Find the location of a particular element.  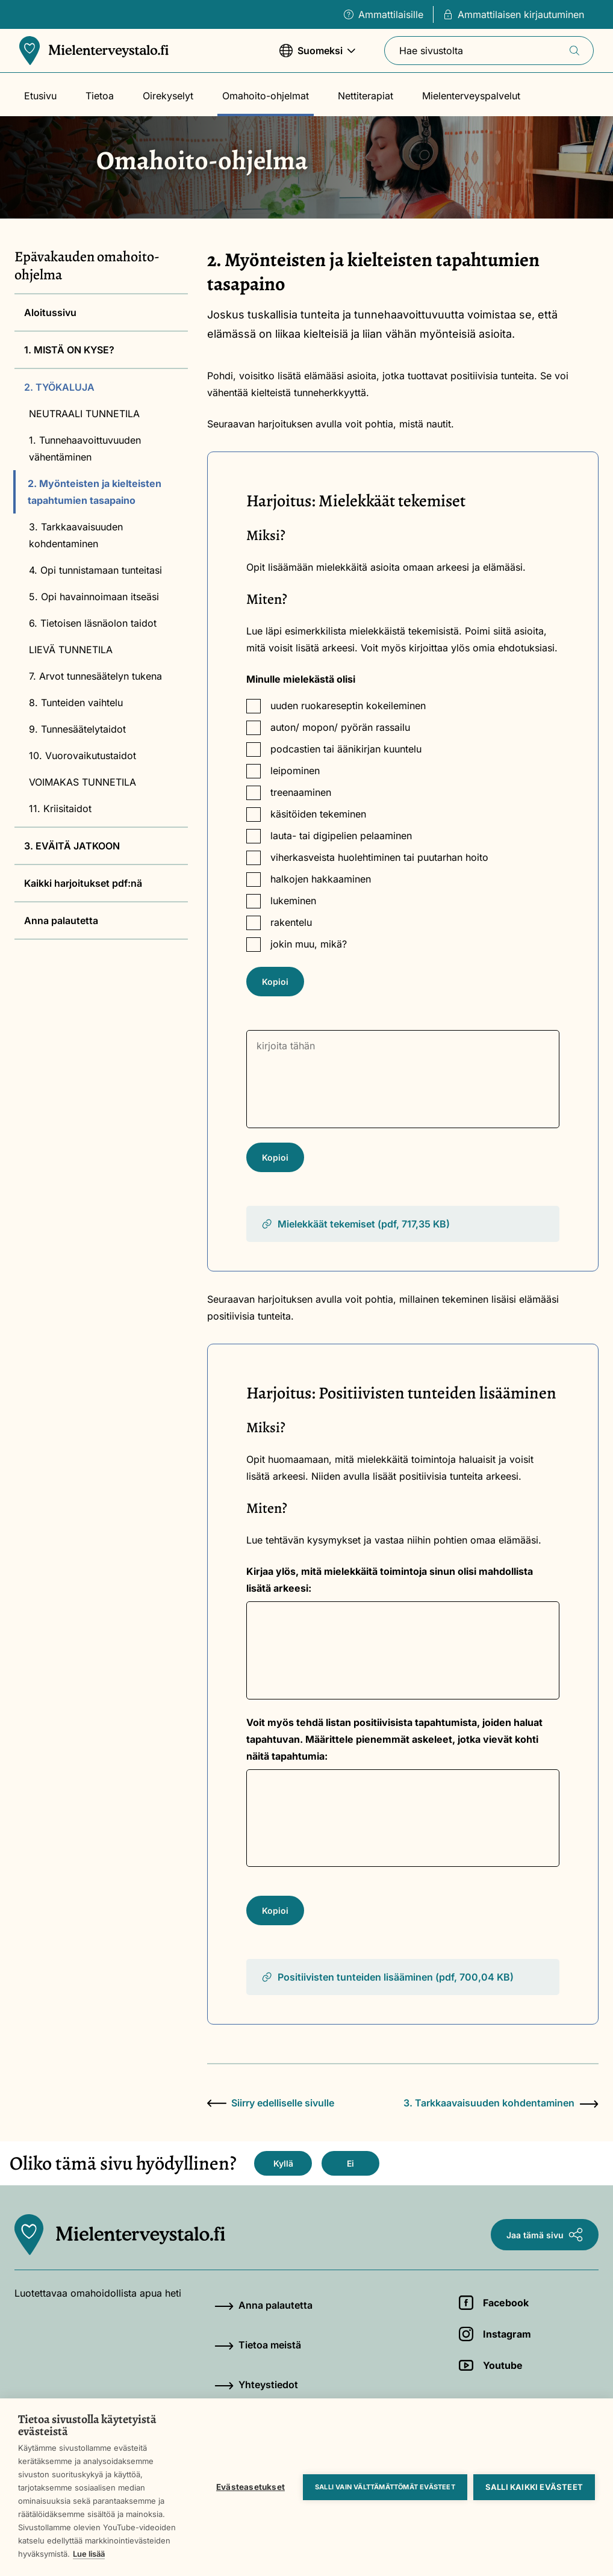

2. Myönteisten ja kielteisten tapahtumien tasapaino is located at coordinates (94, 491).